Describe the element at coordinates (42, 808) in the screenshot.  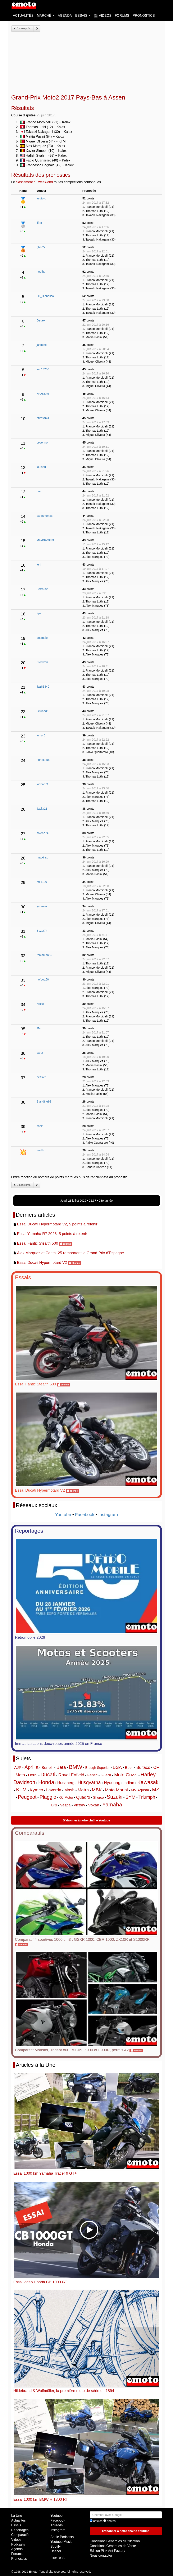
I see `Jacky21` at that location.